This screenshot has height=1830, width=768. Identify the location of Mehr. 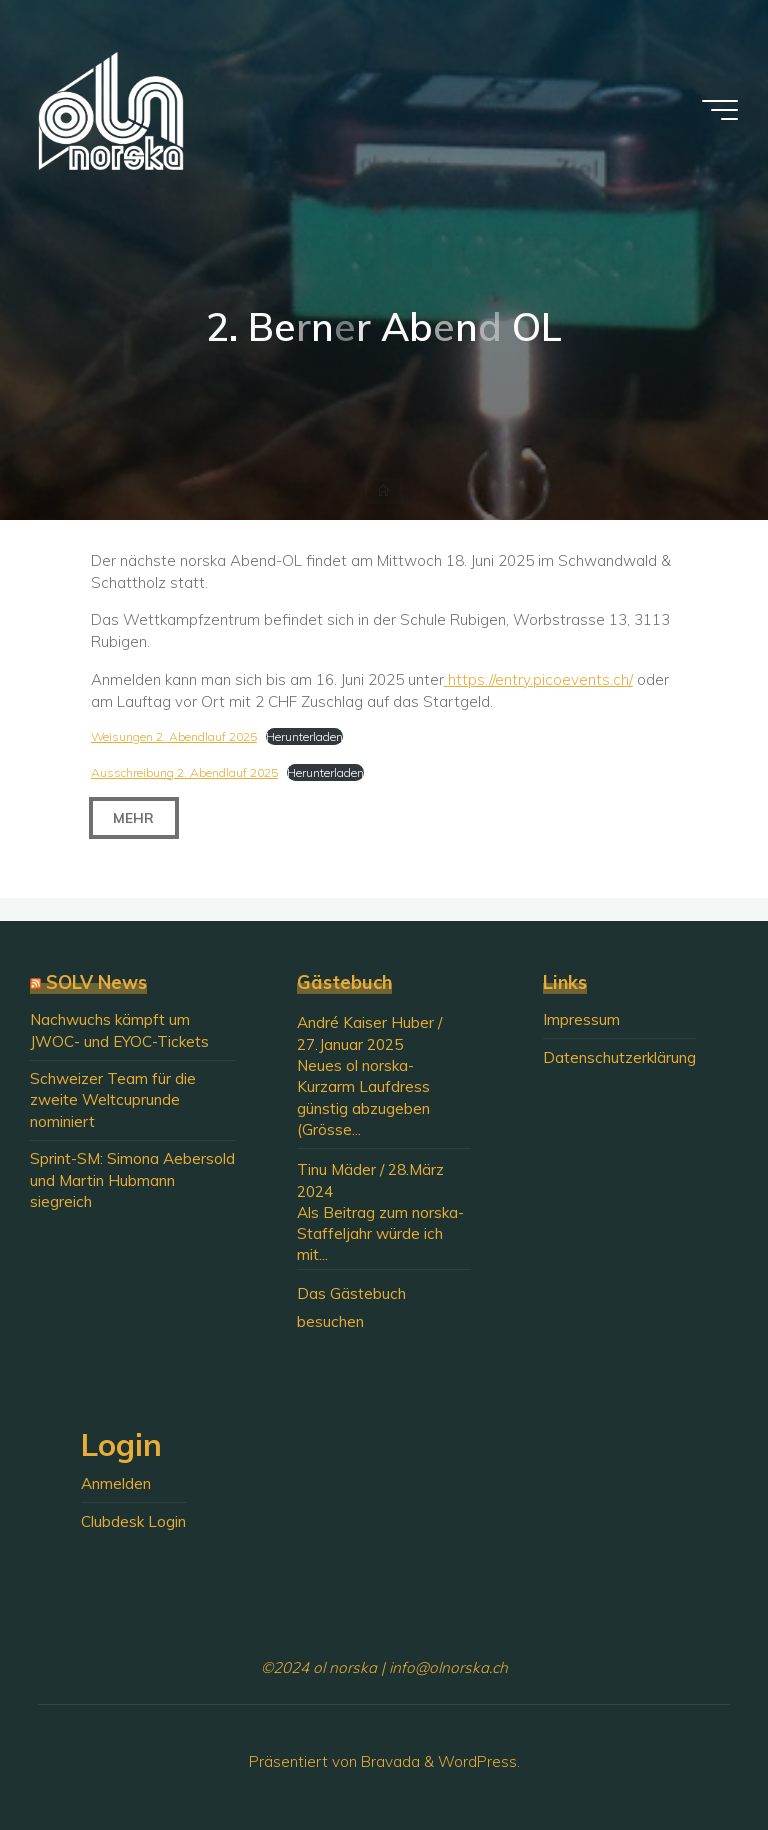
(134, 818).